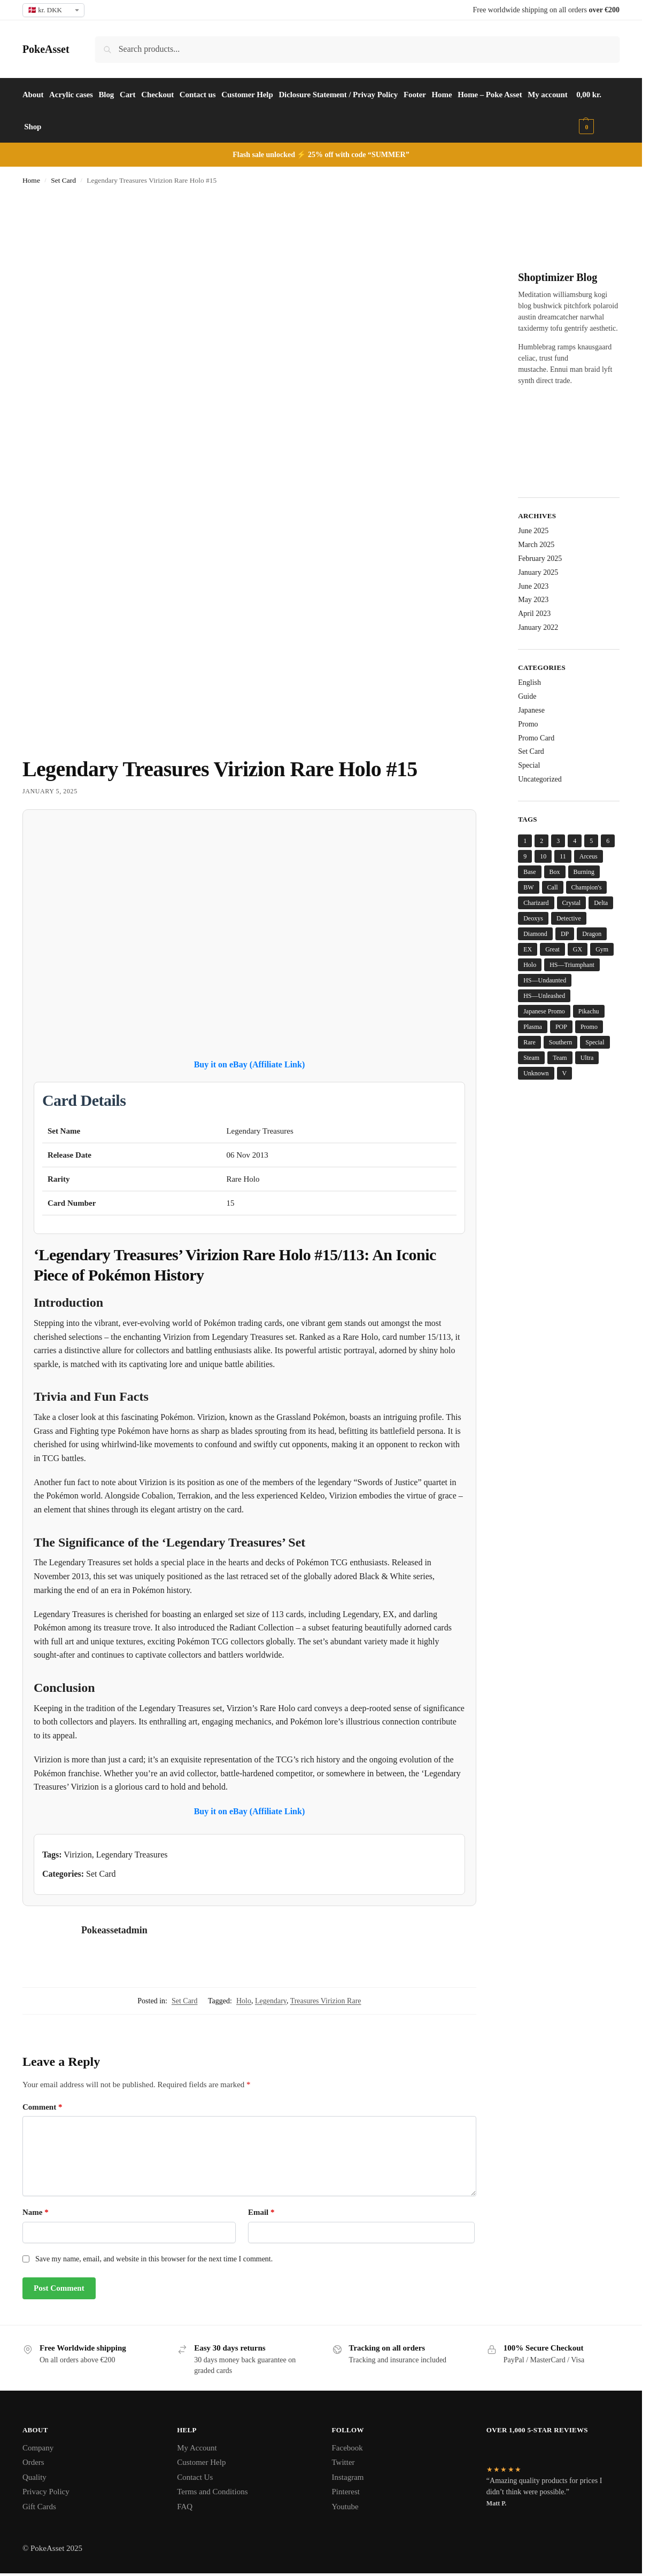 Image resolution: width=650 pixels, height=2576 pixels. What do you see at coordinates (591, 934) in the screenshot?
I see `Dragon [Dragon (22 items)]` at bounding box center [591, 934].